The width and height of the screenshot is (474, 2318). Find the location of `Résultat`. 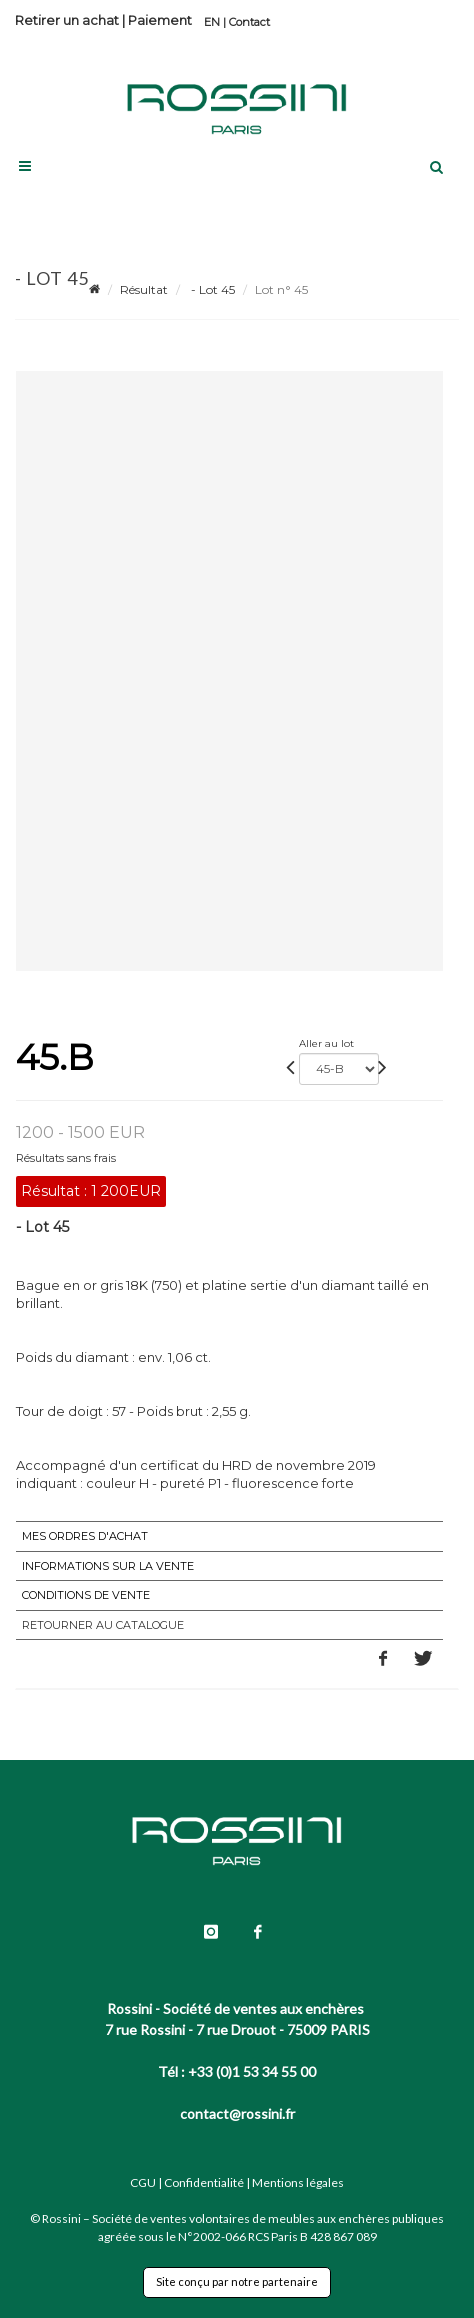

Résultat is located at coordinates (144, 289).